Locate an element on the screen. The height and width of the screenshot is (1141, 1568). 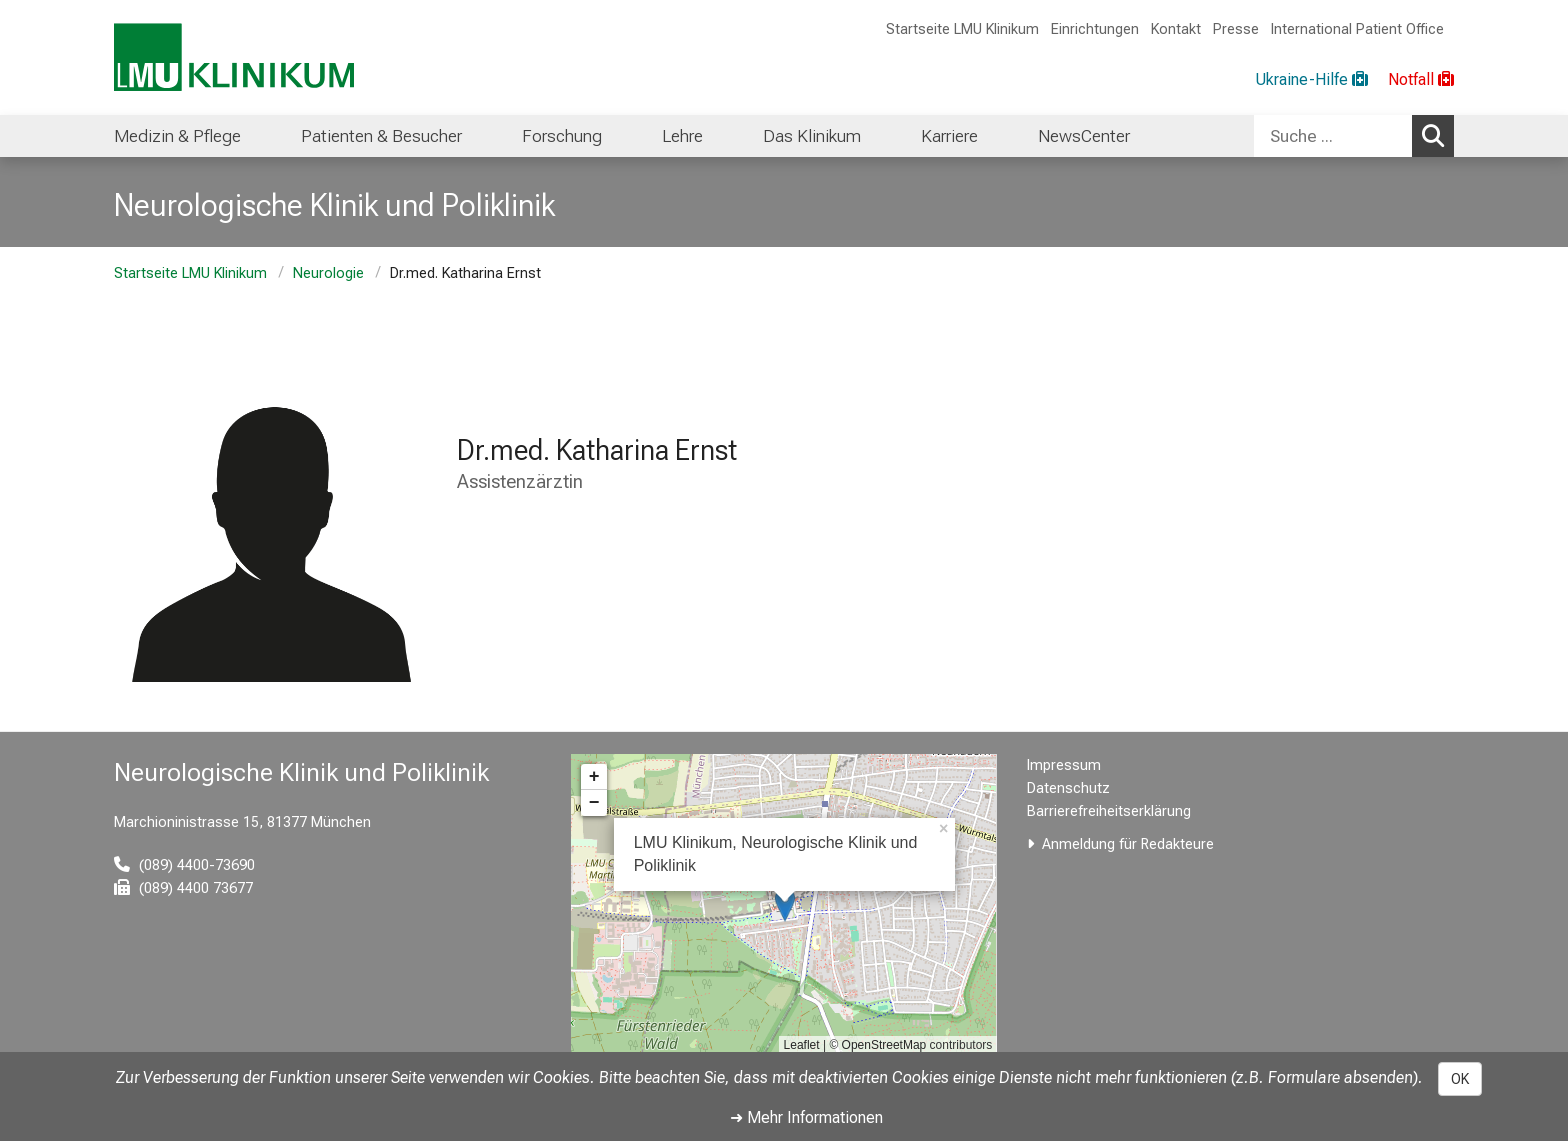
OK is located at coordinates (1460, 1079).